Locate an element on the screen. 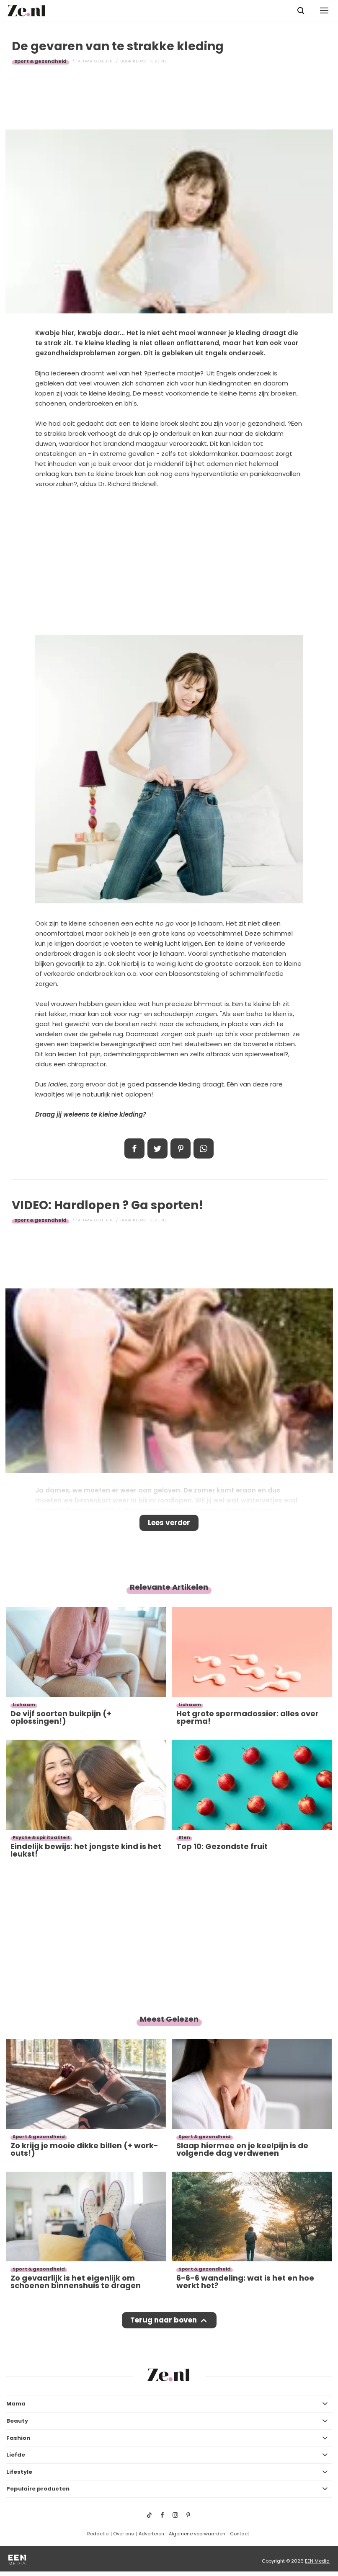 This screenshot has height=2576, width=338. Tweet is located at coordinates (157, 1148).